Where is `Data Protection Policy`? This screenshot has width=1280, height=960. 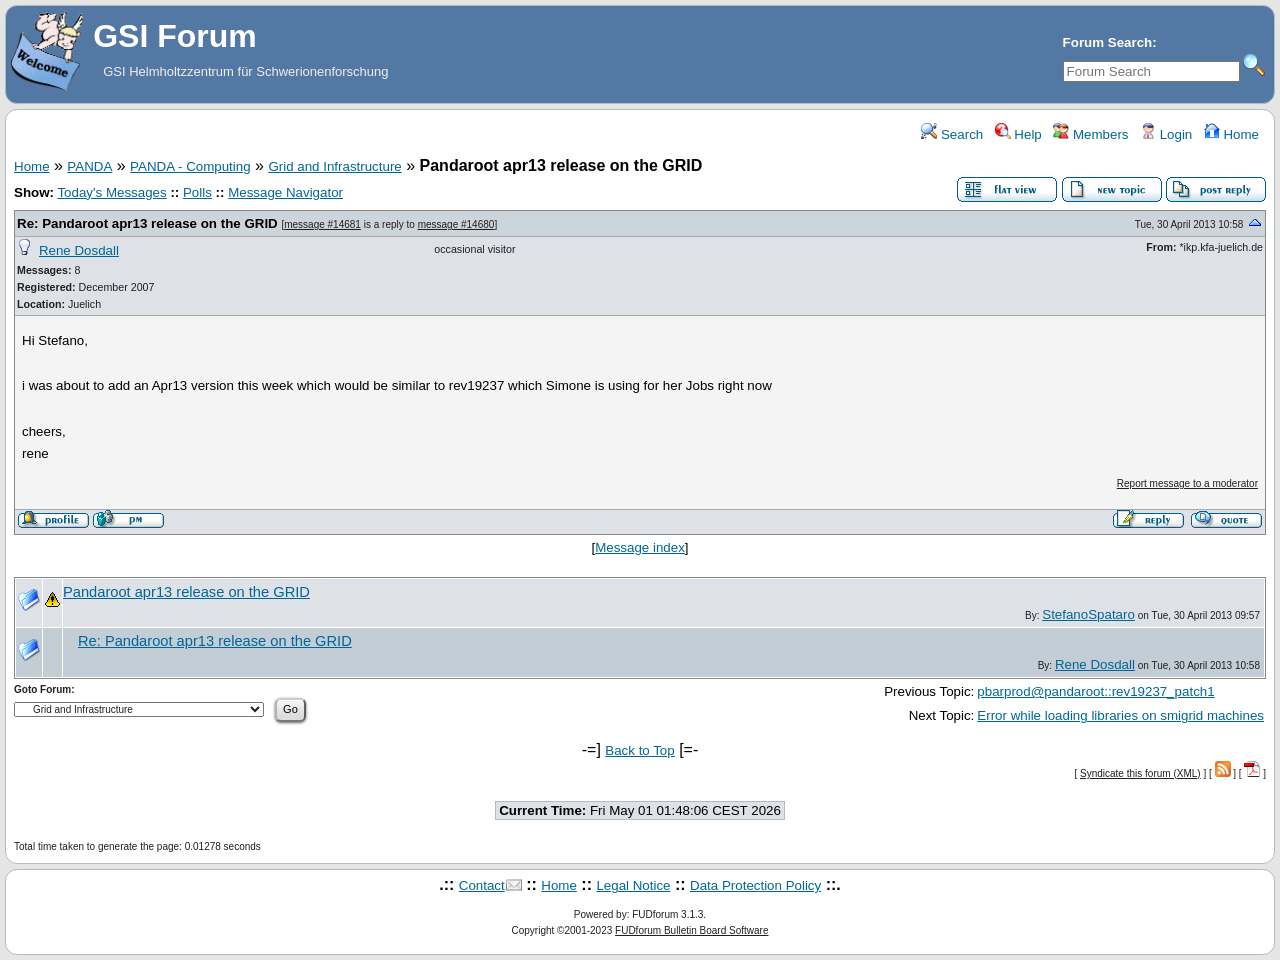
Data Protection Policy is located at coordinates (755, 885).